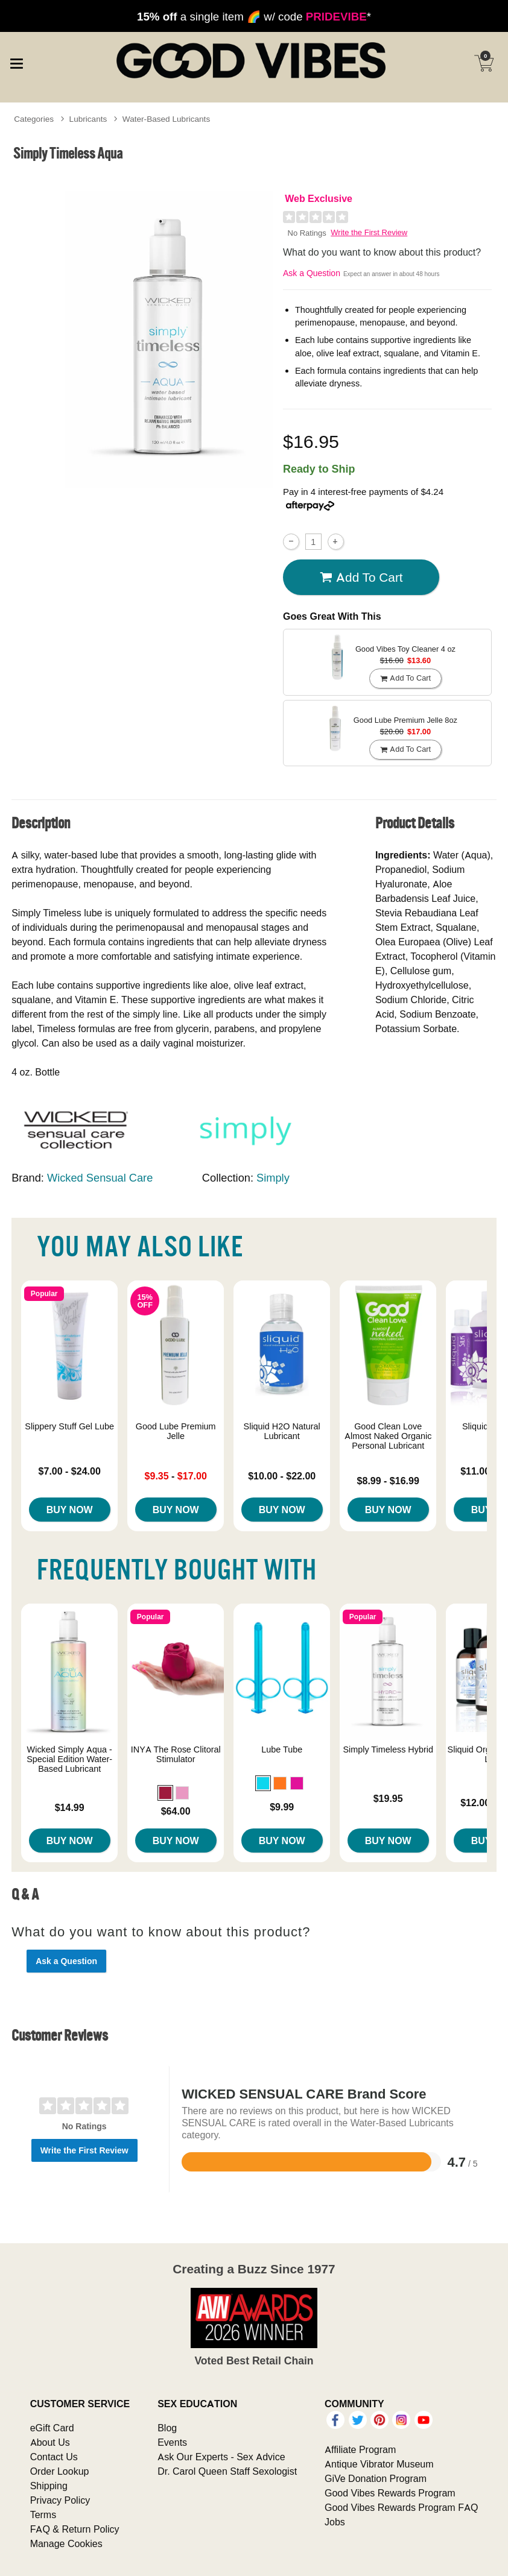 The width and height of the screenshot is (508, 2576). What do you see at coordinates (388, 1481) in the screenshot?
I see `$8.99 - $16.99` at bounding box center [388, 1481].